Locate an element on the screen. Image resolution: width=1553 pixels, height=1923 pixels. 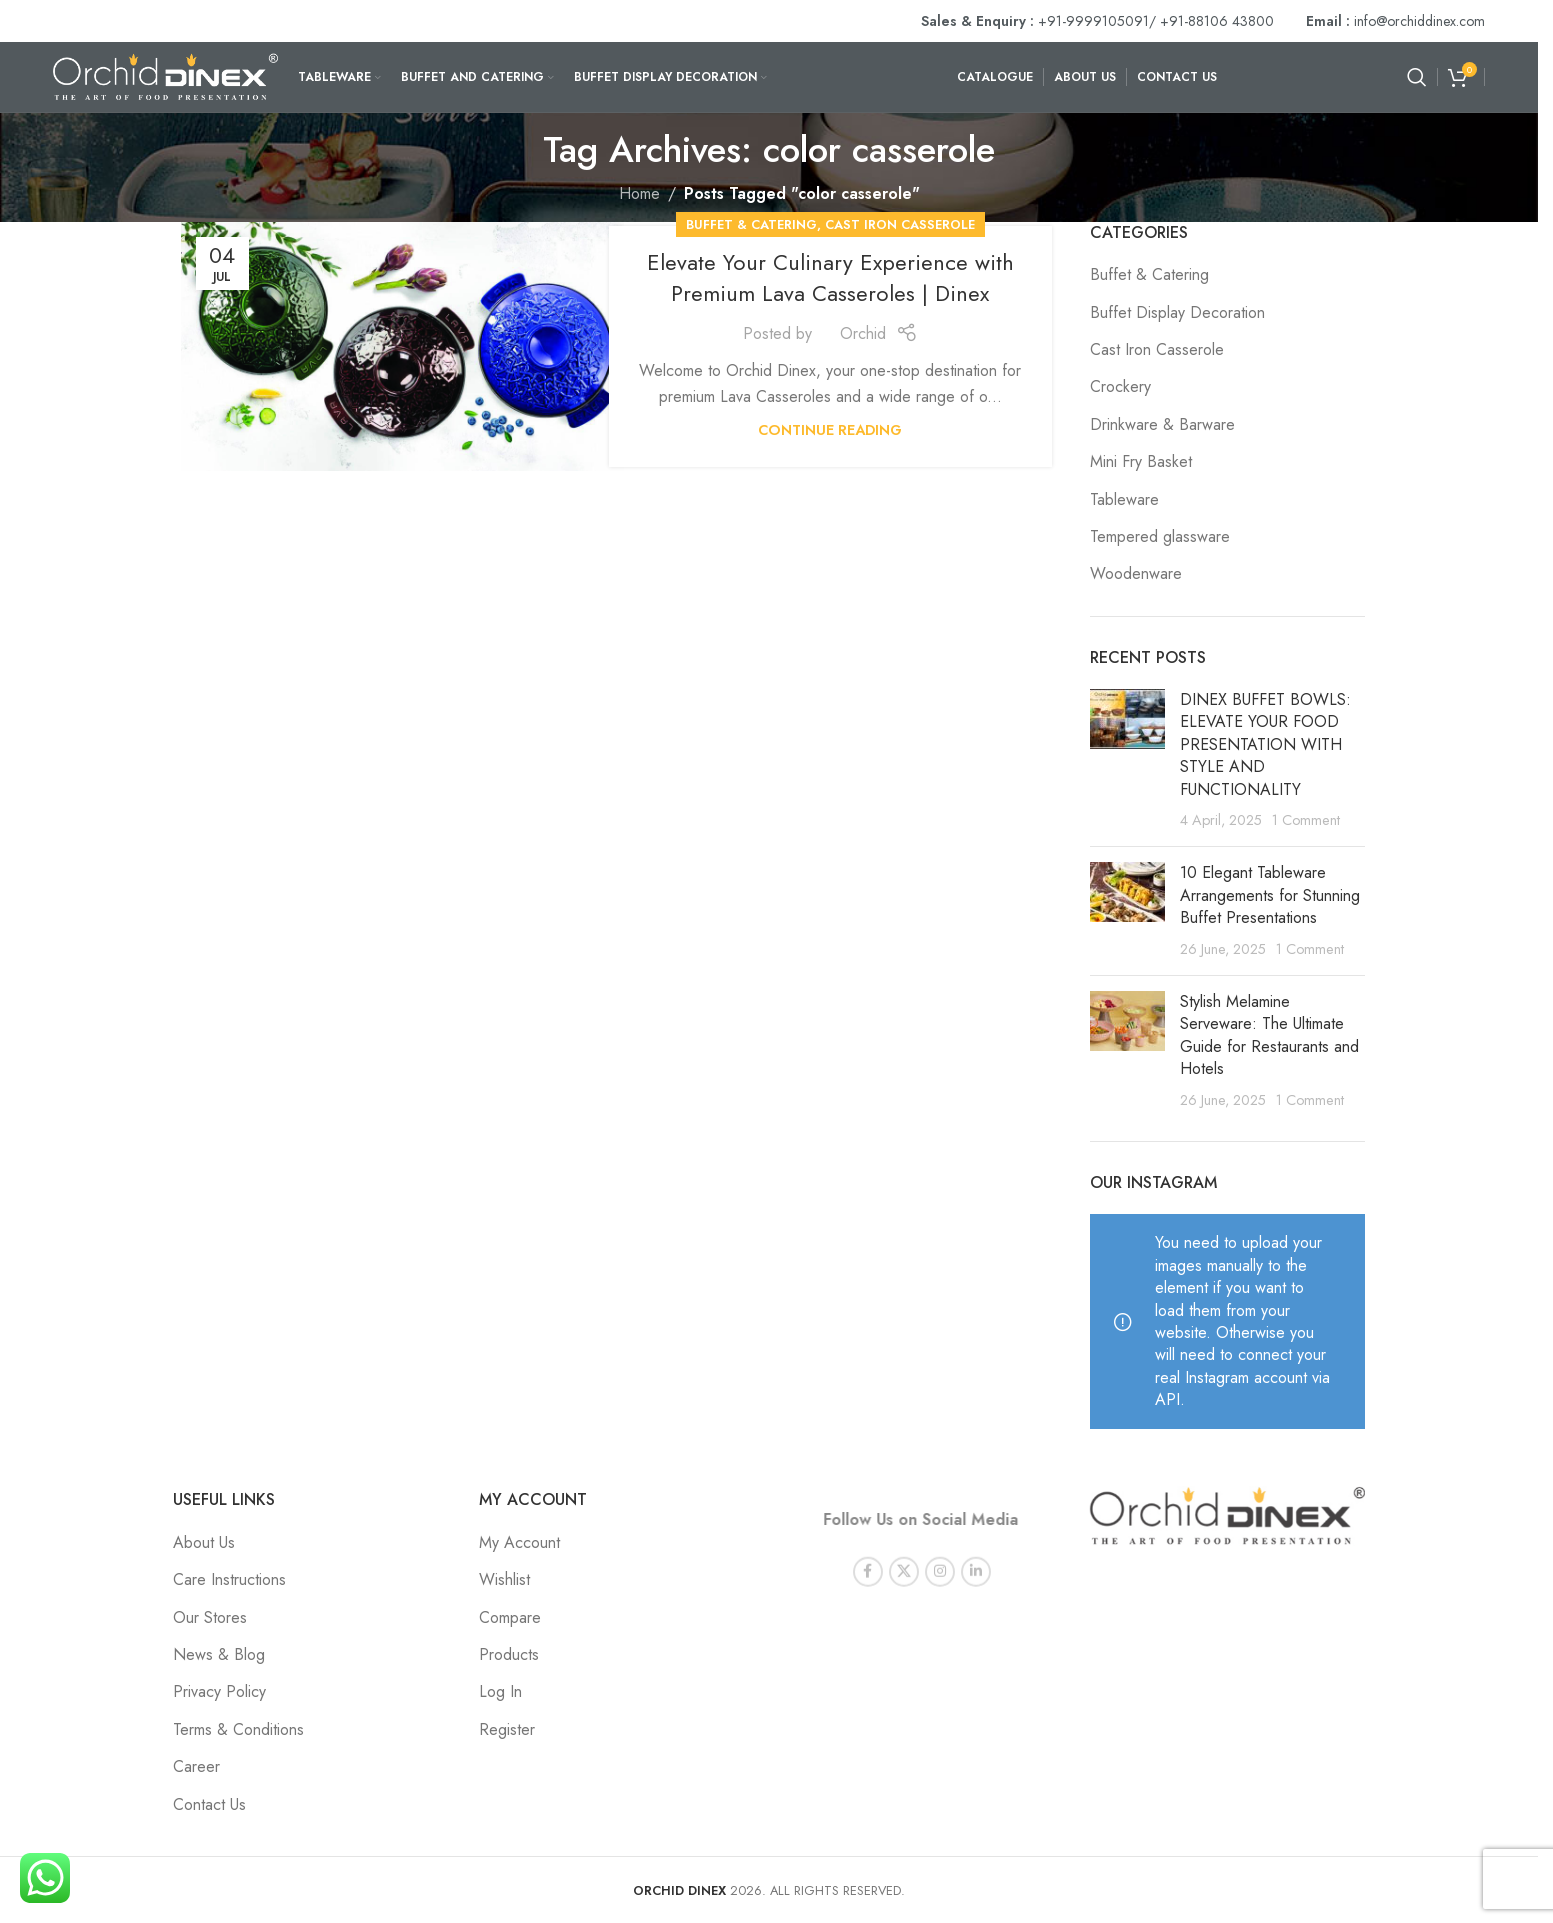
Drinkware & Barware is located at coordinates (1162, 425).